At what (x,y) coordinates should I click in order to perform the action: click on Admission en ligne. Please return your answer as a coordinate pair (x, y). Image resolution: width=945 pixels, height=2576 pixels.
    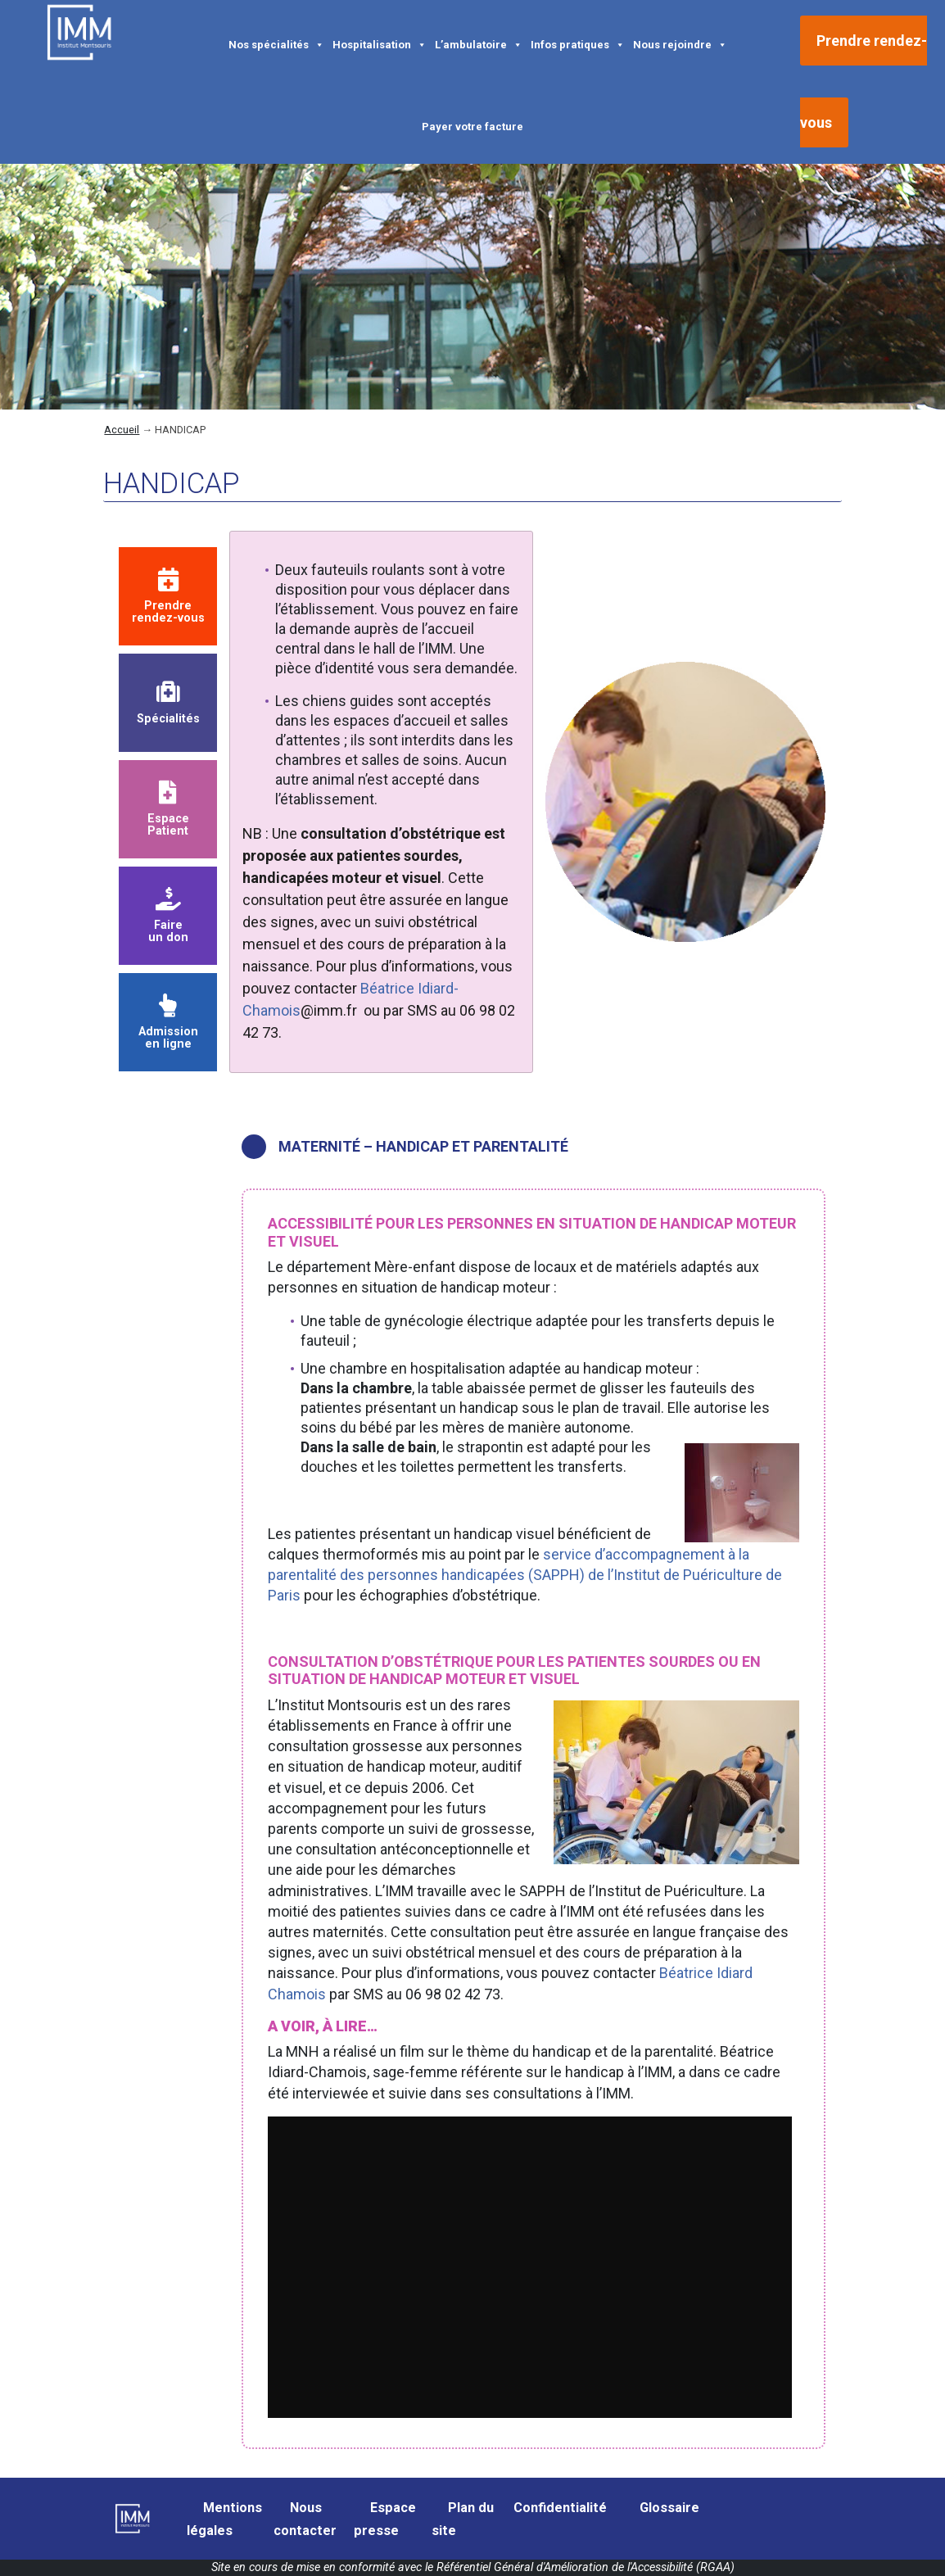
    Looking at the image, I should click on (168, 1022).